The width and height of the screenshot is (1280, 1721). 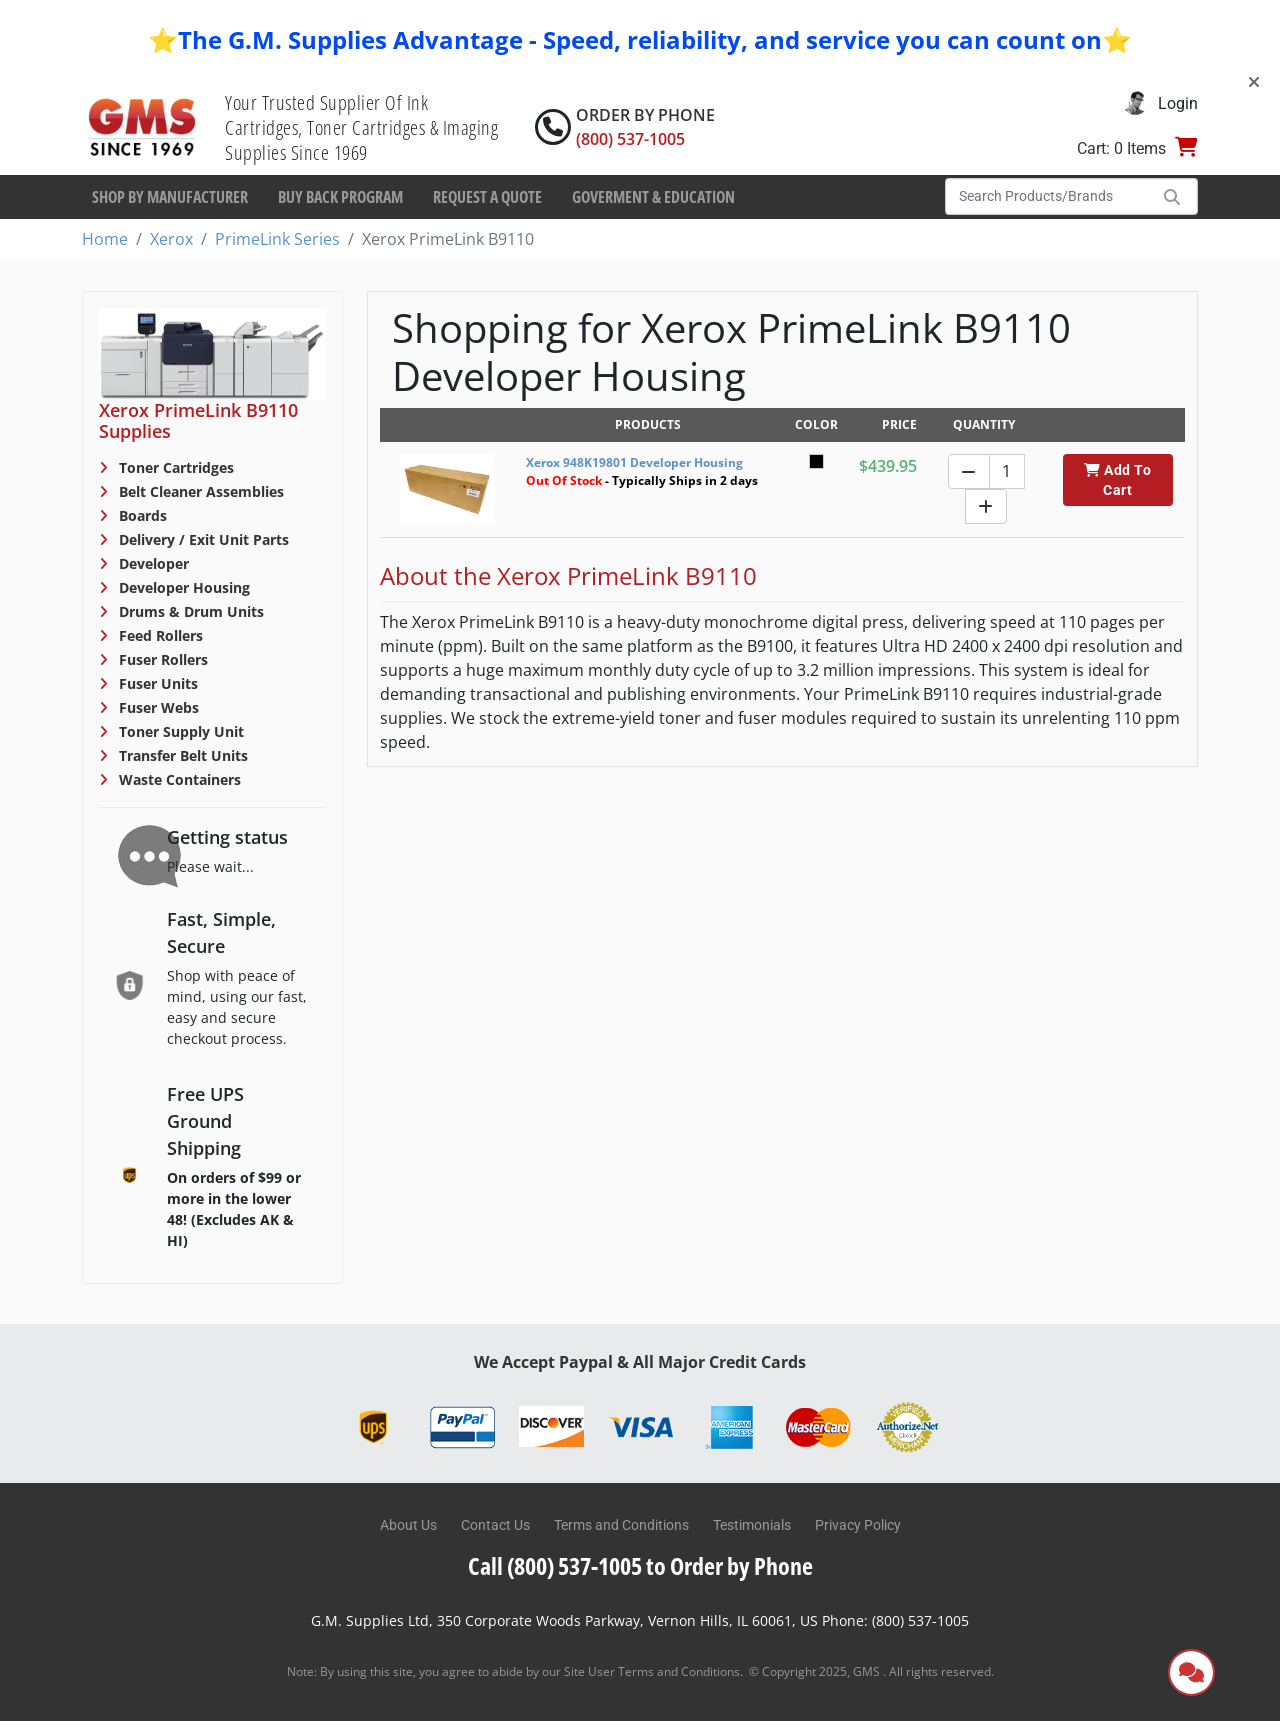 I want to click on Fuser Units, so click(x=156, y=683).